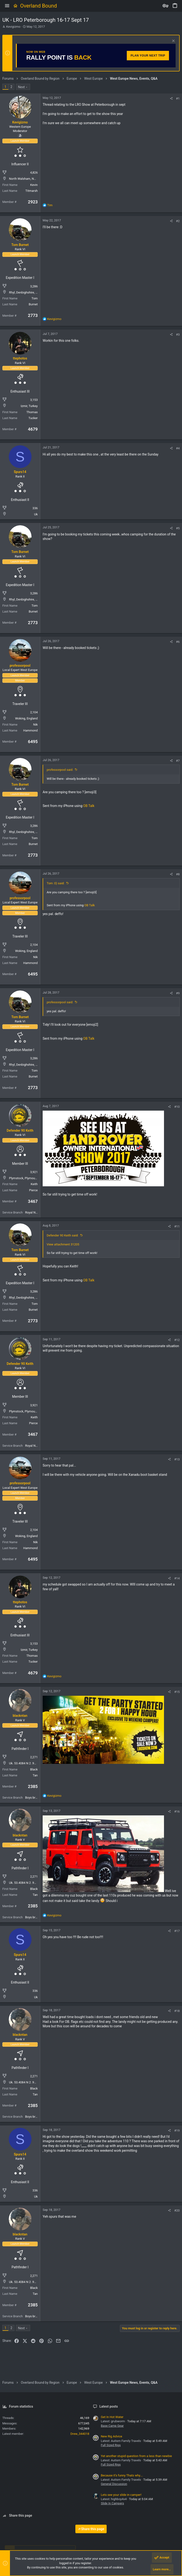  What do you see at coordinates (111, 2445) in the screenshot?
I see `Full Sized Rigs` at bounding box center [111, 2445].